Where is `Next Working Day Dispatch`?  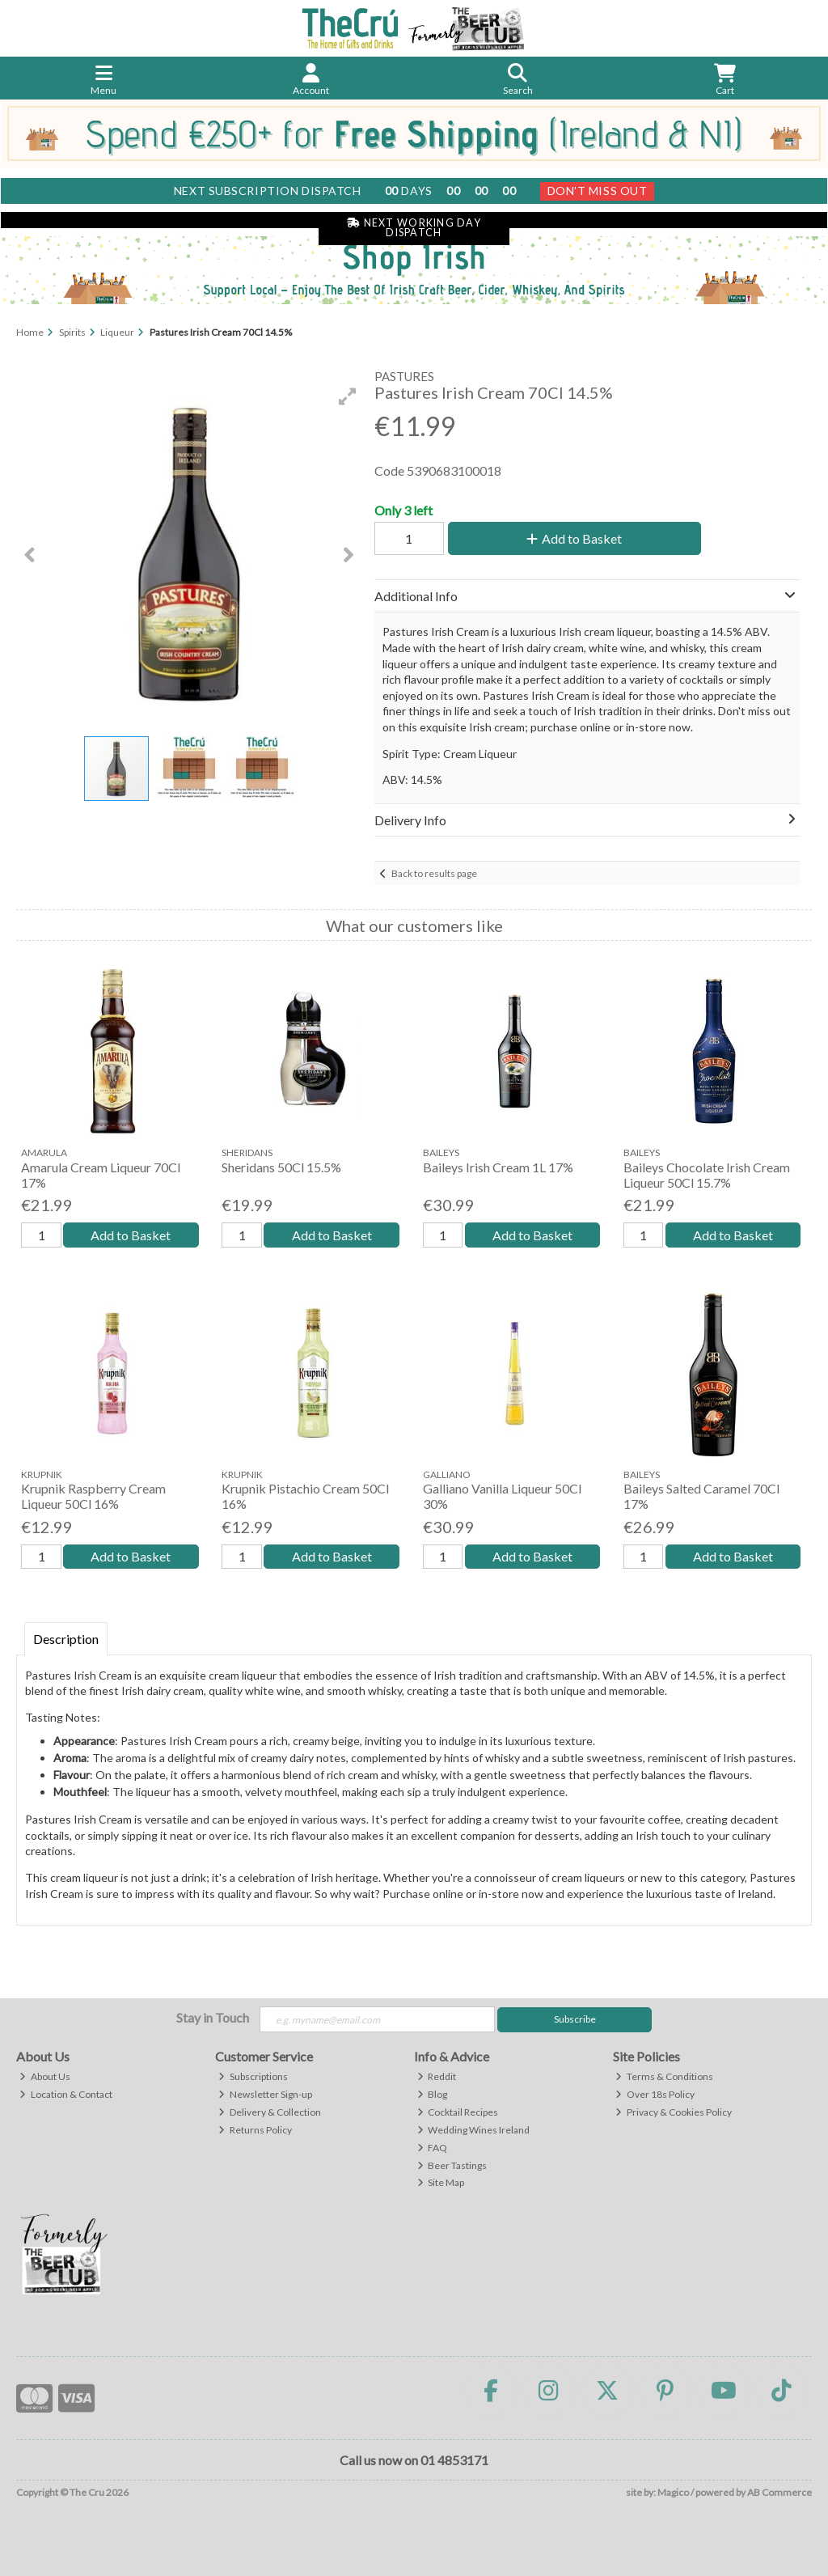 Next Working Day Dispatch is located at coordinates (414, 228).